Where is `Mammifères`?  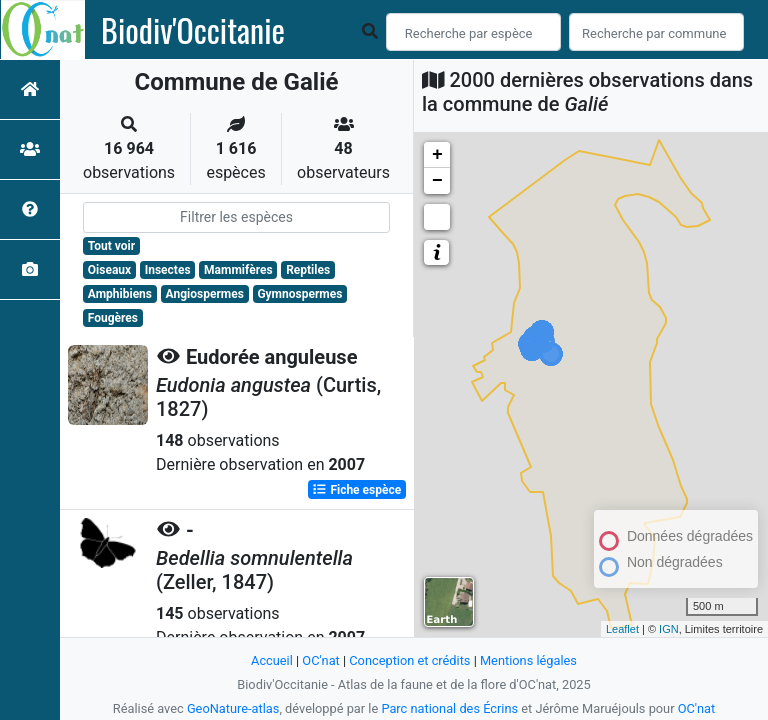
Mammifères is located at coordinates (238, 270).